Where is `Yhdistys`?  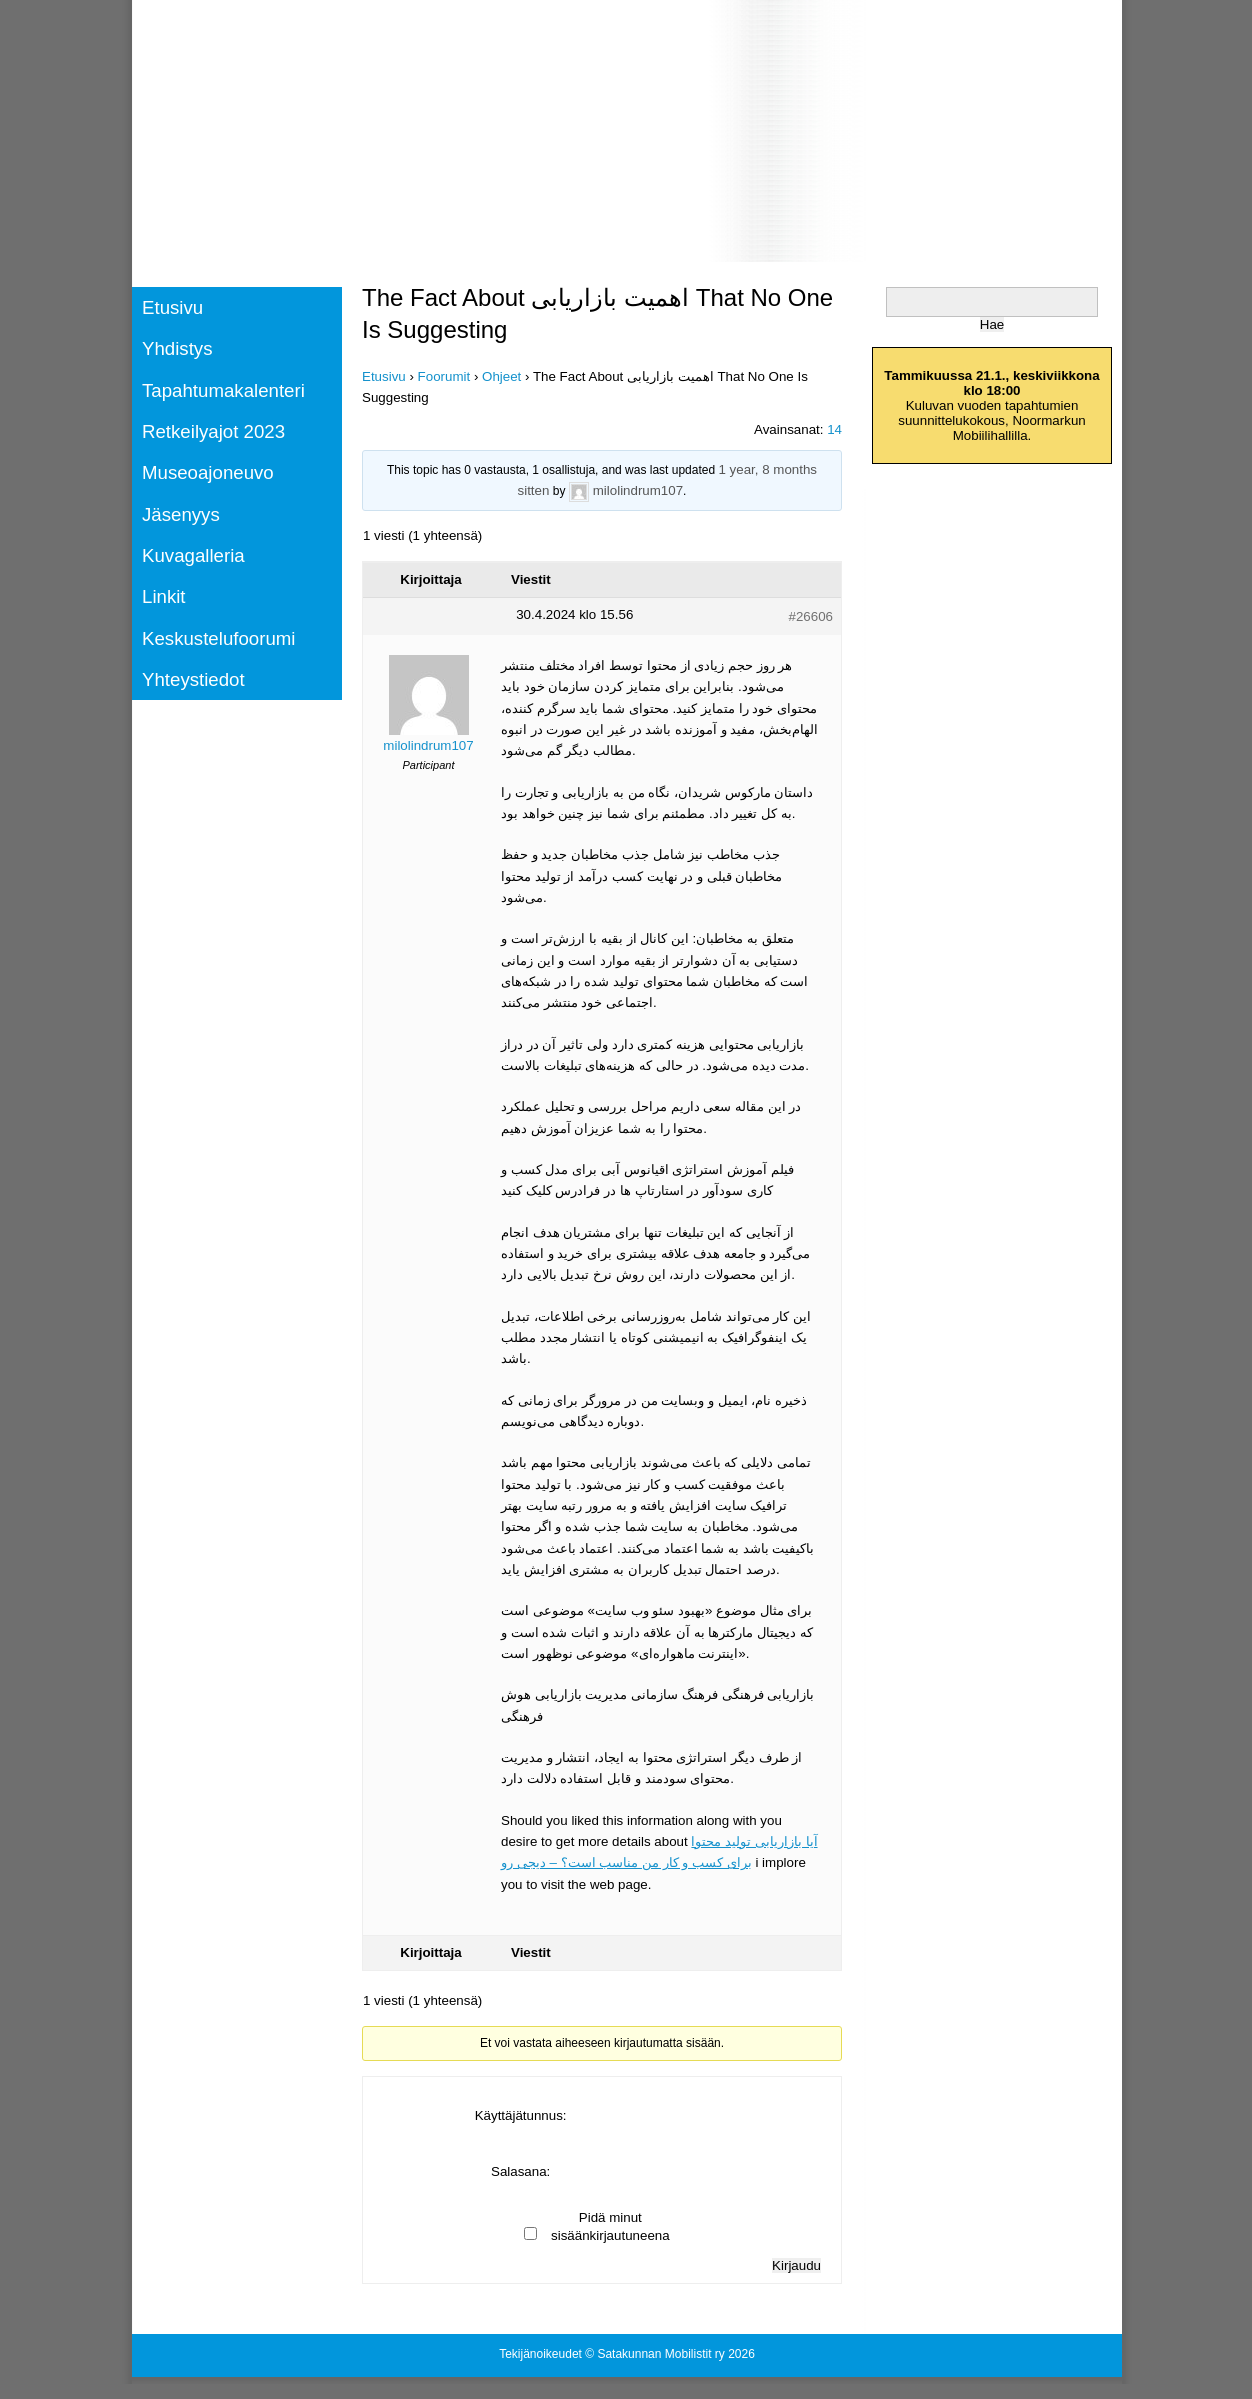 Yhdistys is located at coordinates (177, 348).